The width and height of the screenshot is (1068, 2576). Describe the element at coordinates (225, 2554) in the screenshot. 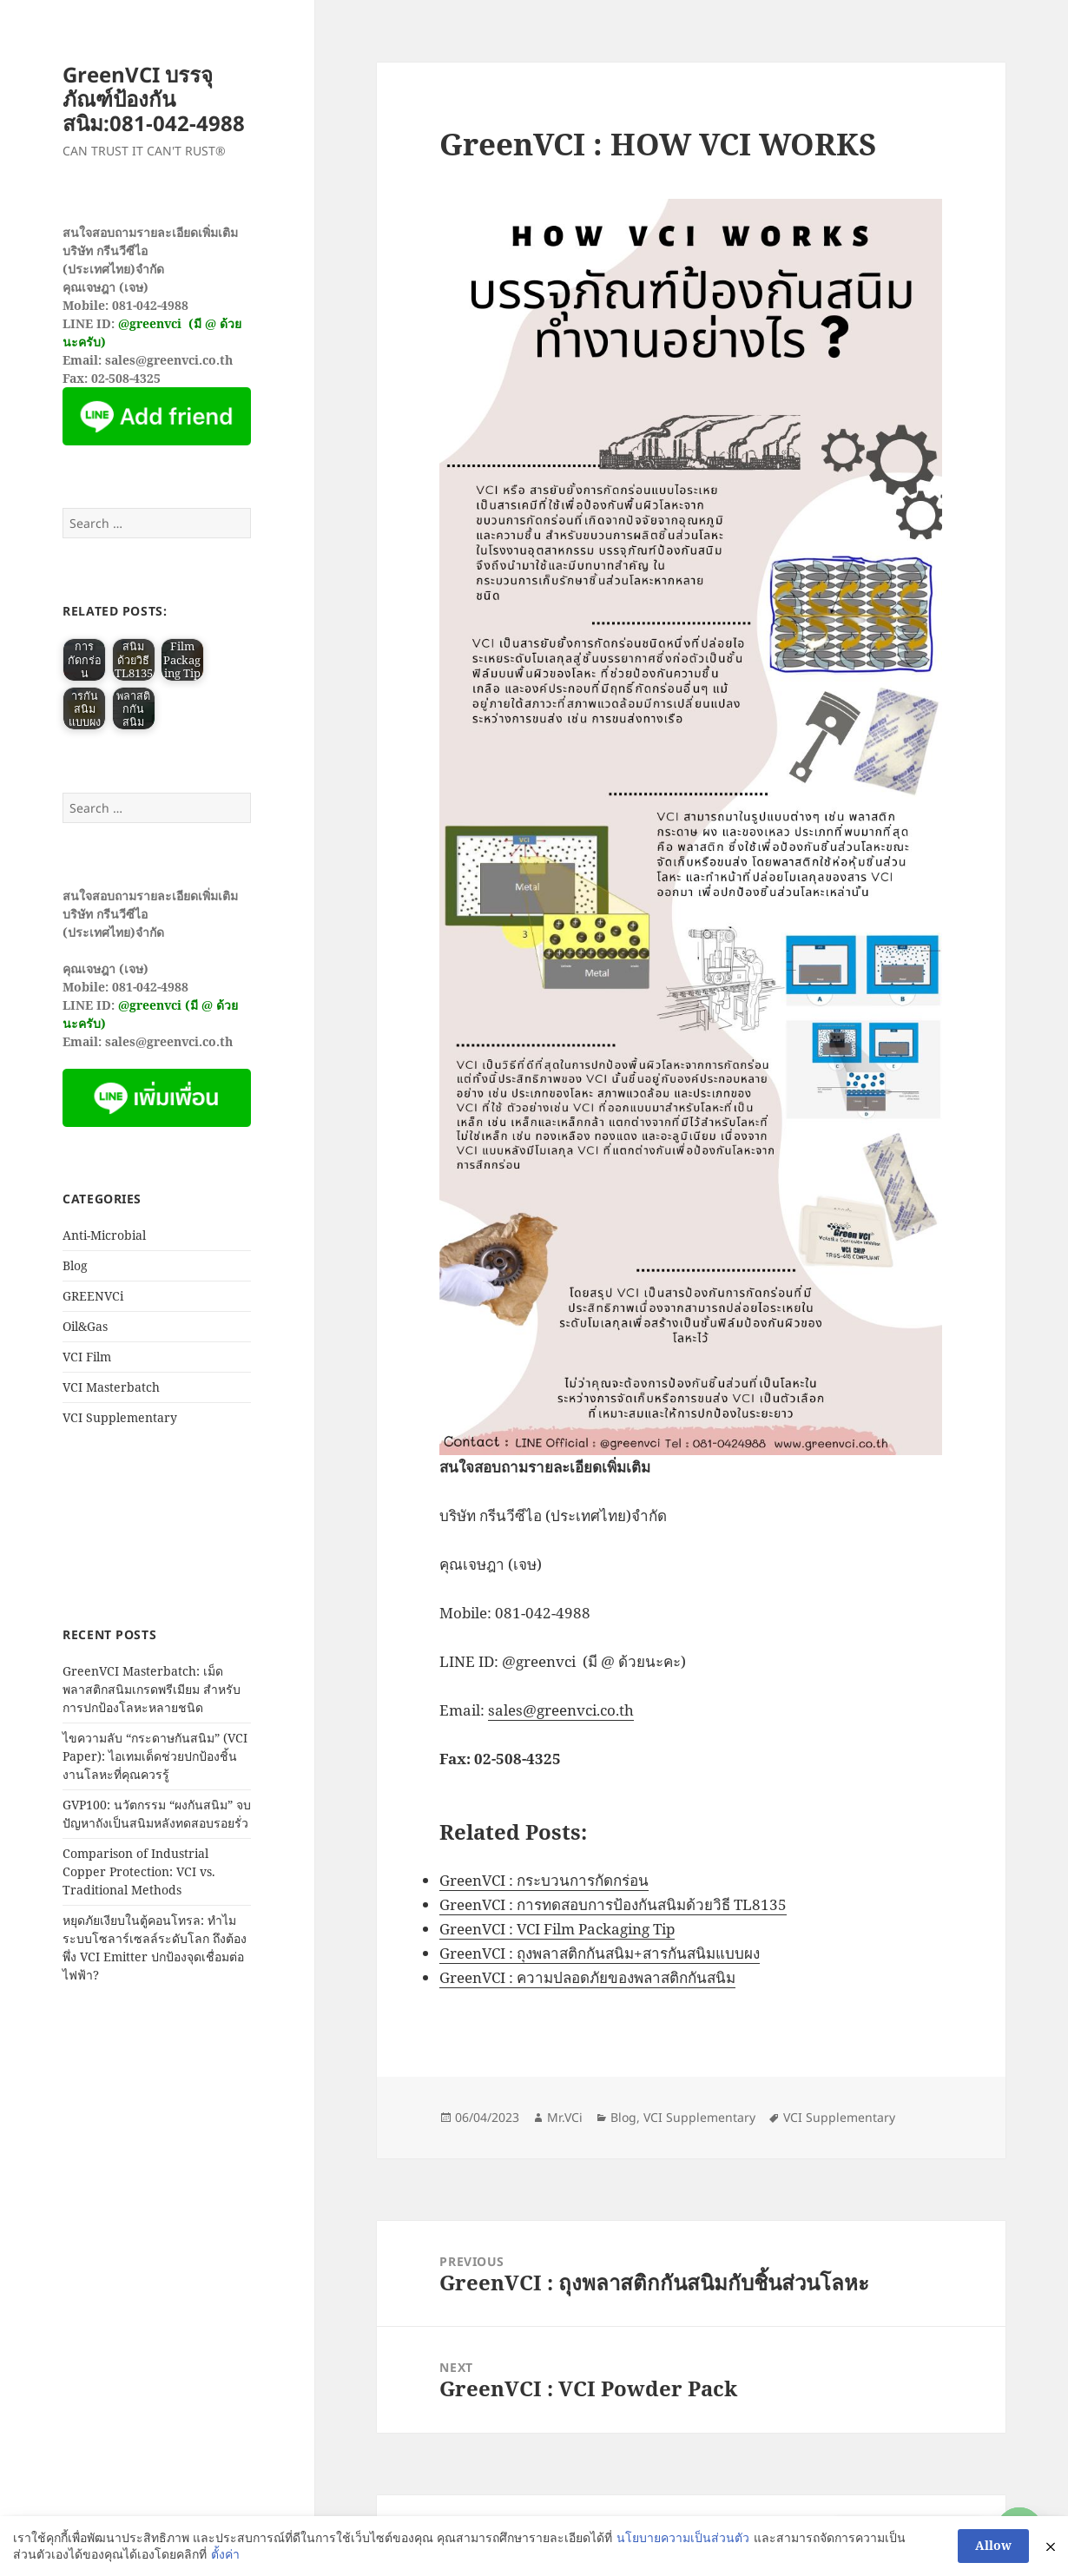

I see `ตั้งค่า` at that location.